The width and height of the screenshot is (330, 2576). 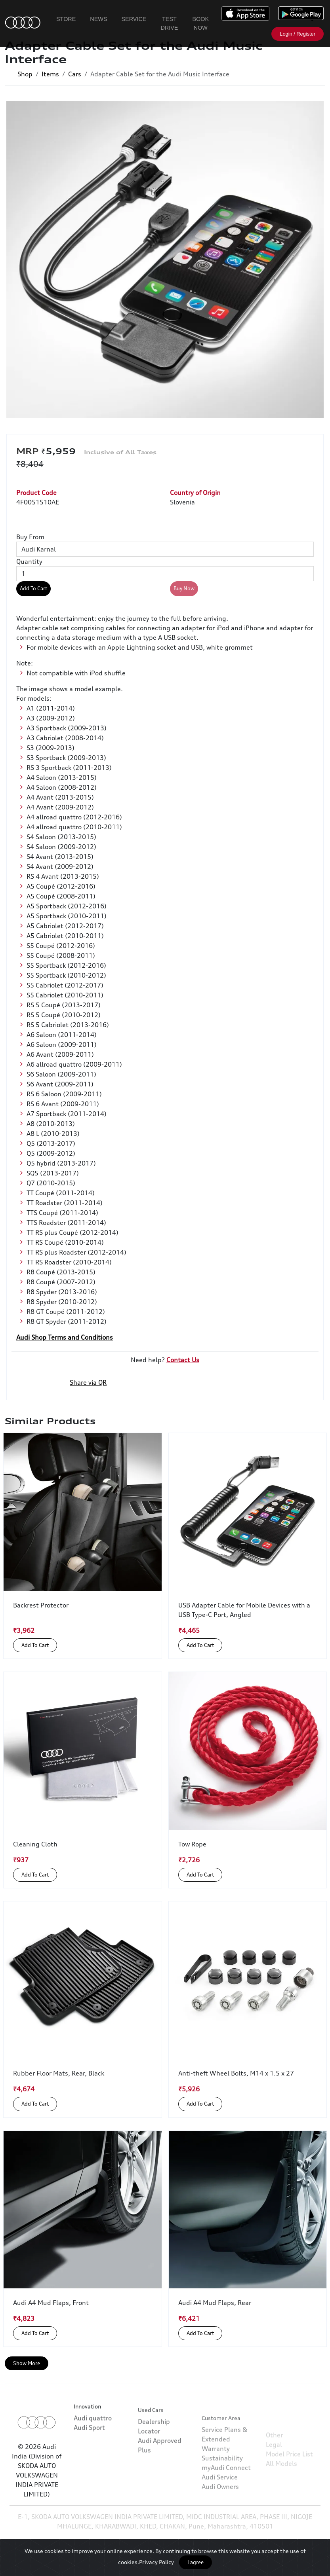 What do you see at coordinates (134, 19) in the screenshot?
I see `Service` at bounding box center [134, 19].